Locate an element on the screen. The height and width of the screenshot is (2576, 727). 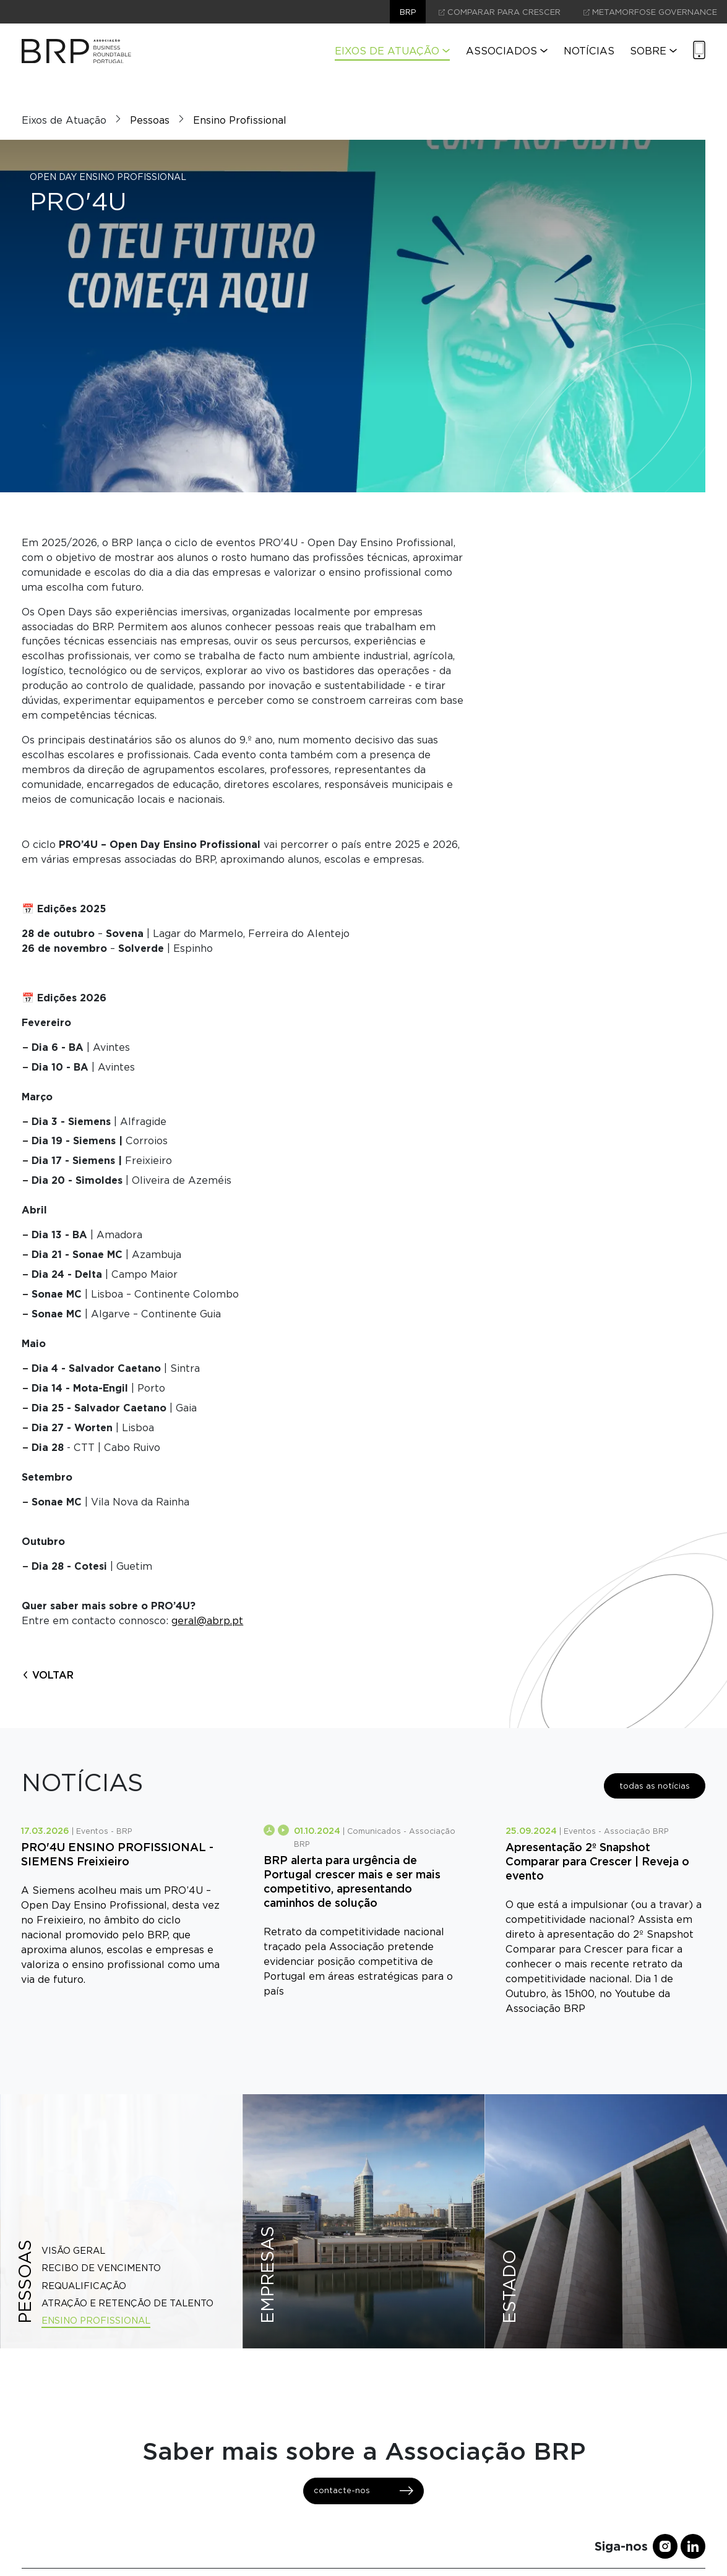
Notícias is located at coordinates (589, 51).